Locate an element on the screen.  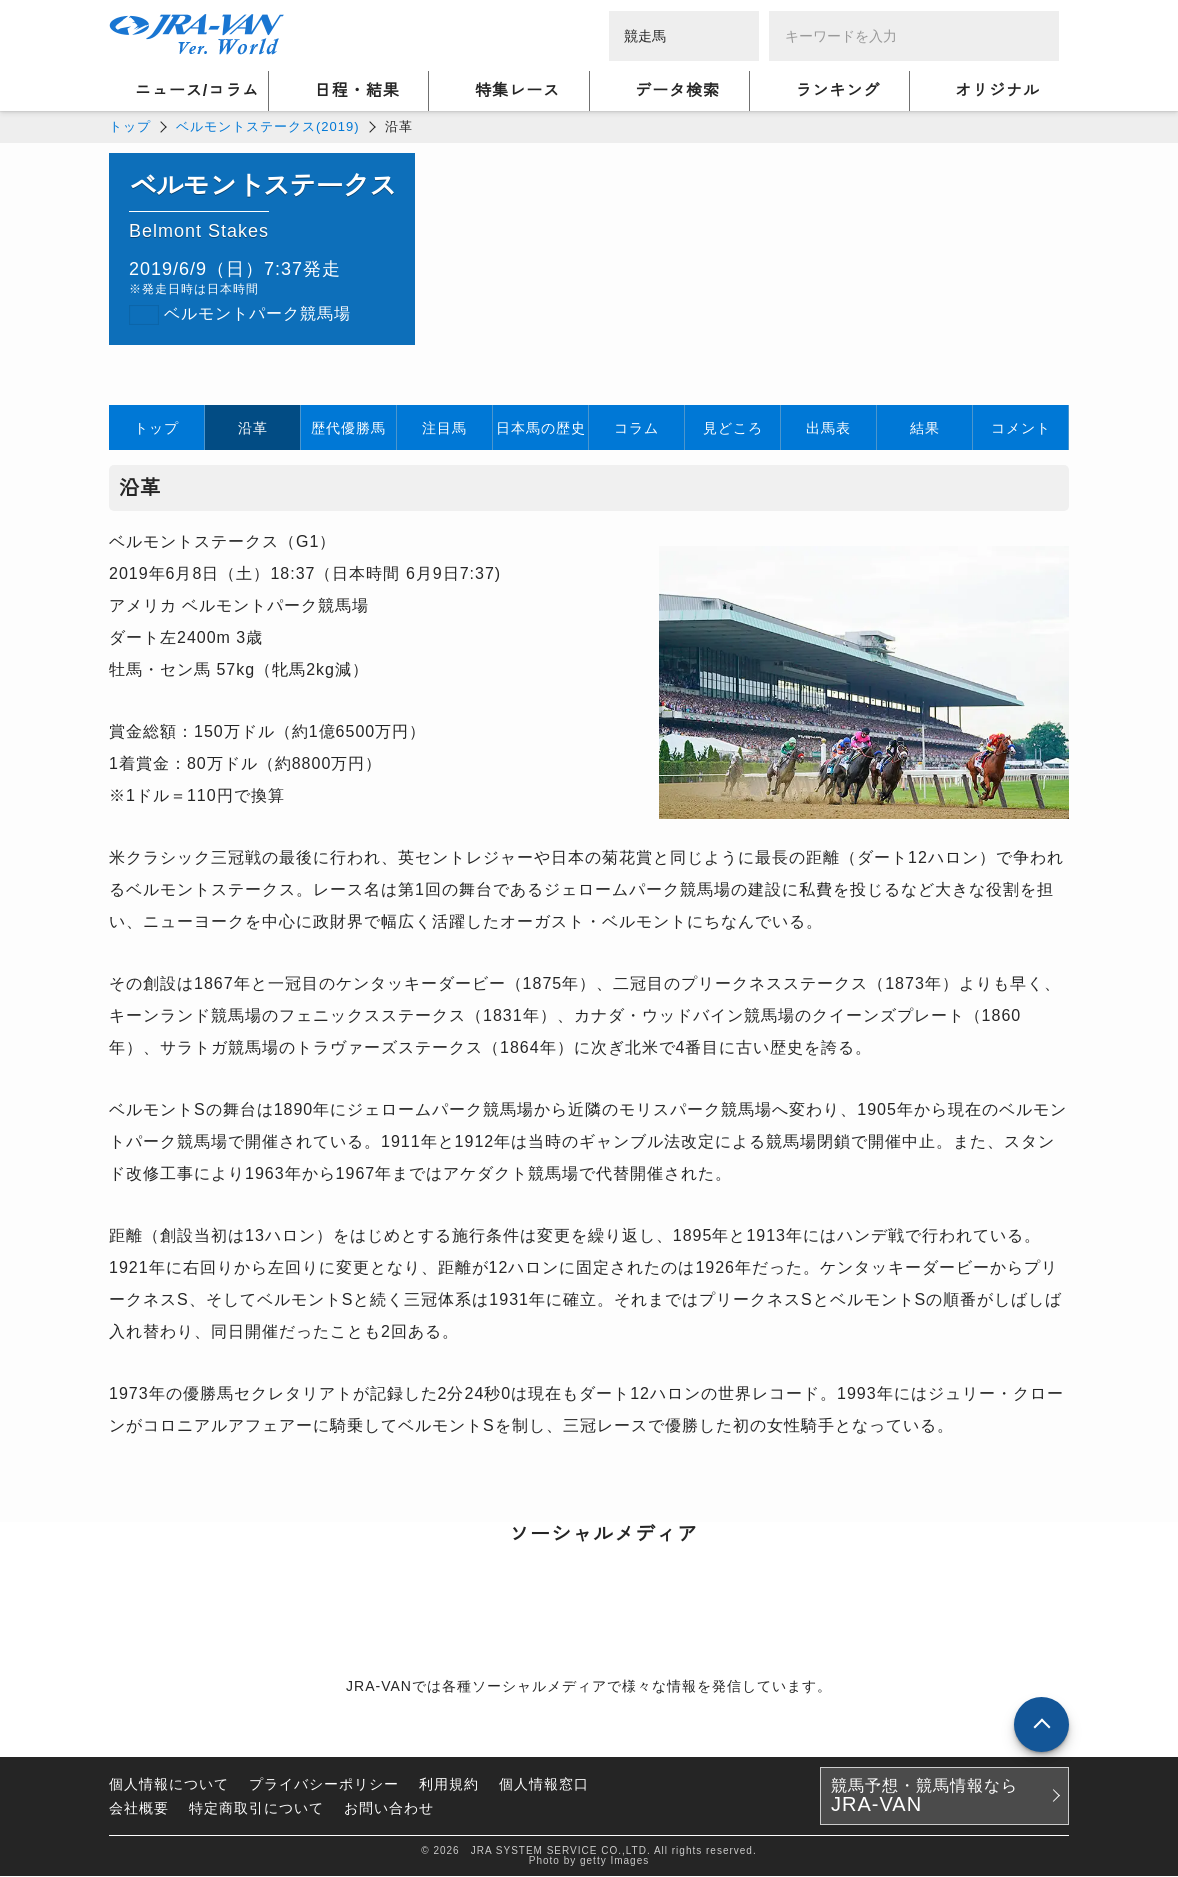
個人情報窓口 is located at coordinates (544, 1785).